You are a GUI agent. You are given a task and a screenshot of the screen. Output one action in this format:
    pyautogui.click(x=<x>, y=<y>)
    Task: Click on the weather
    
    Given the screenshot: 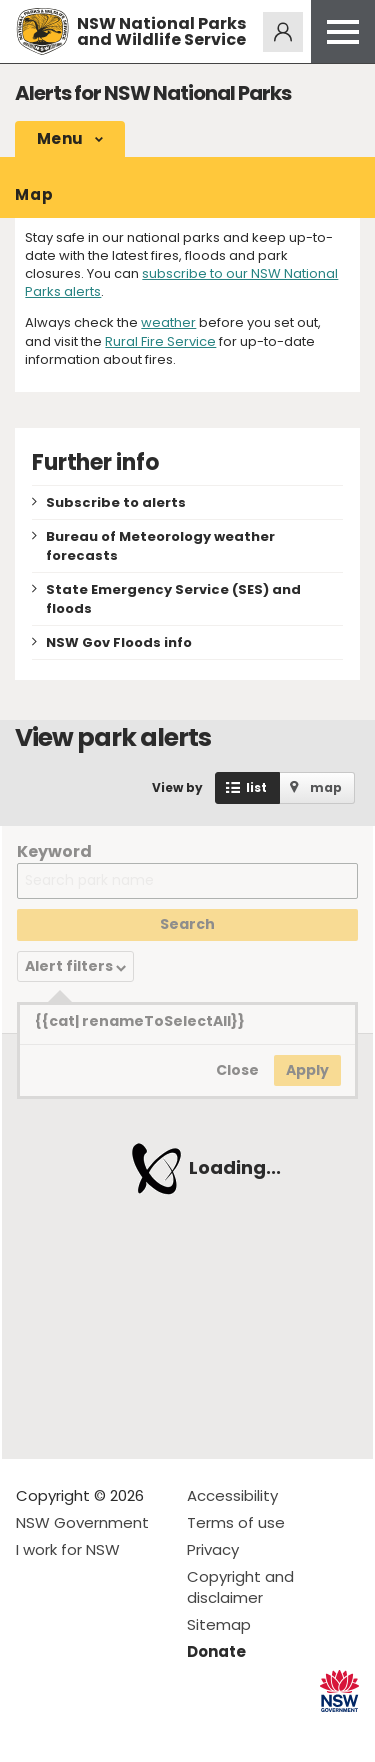 What is the action you would take?
    pyautogui.click(x=168, y=322)
    